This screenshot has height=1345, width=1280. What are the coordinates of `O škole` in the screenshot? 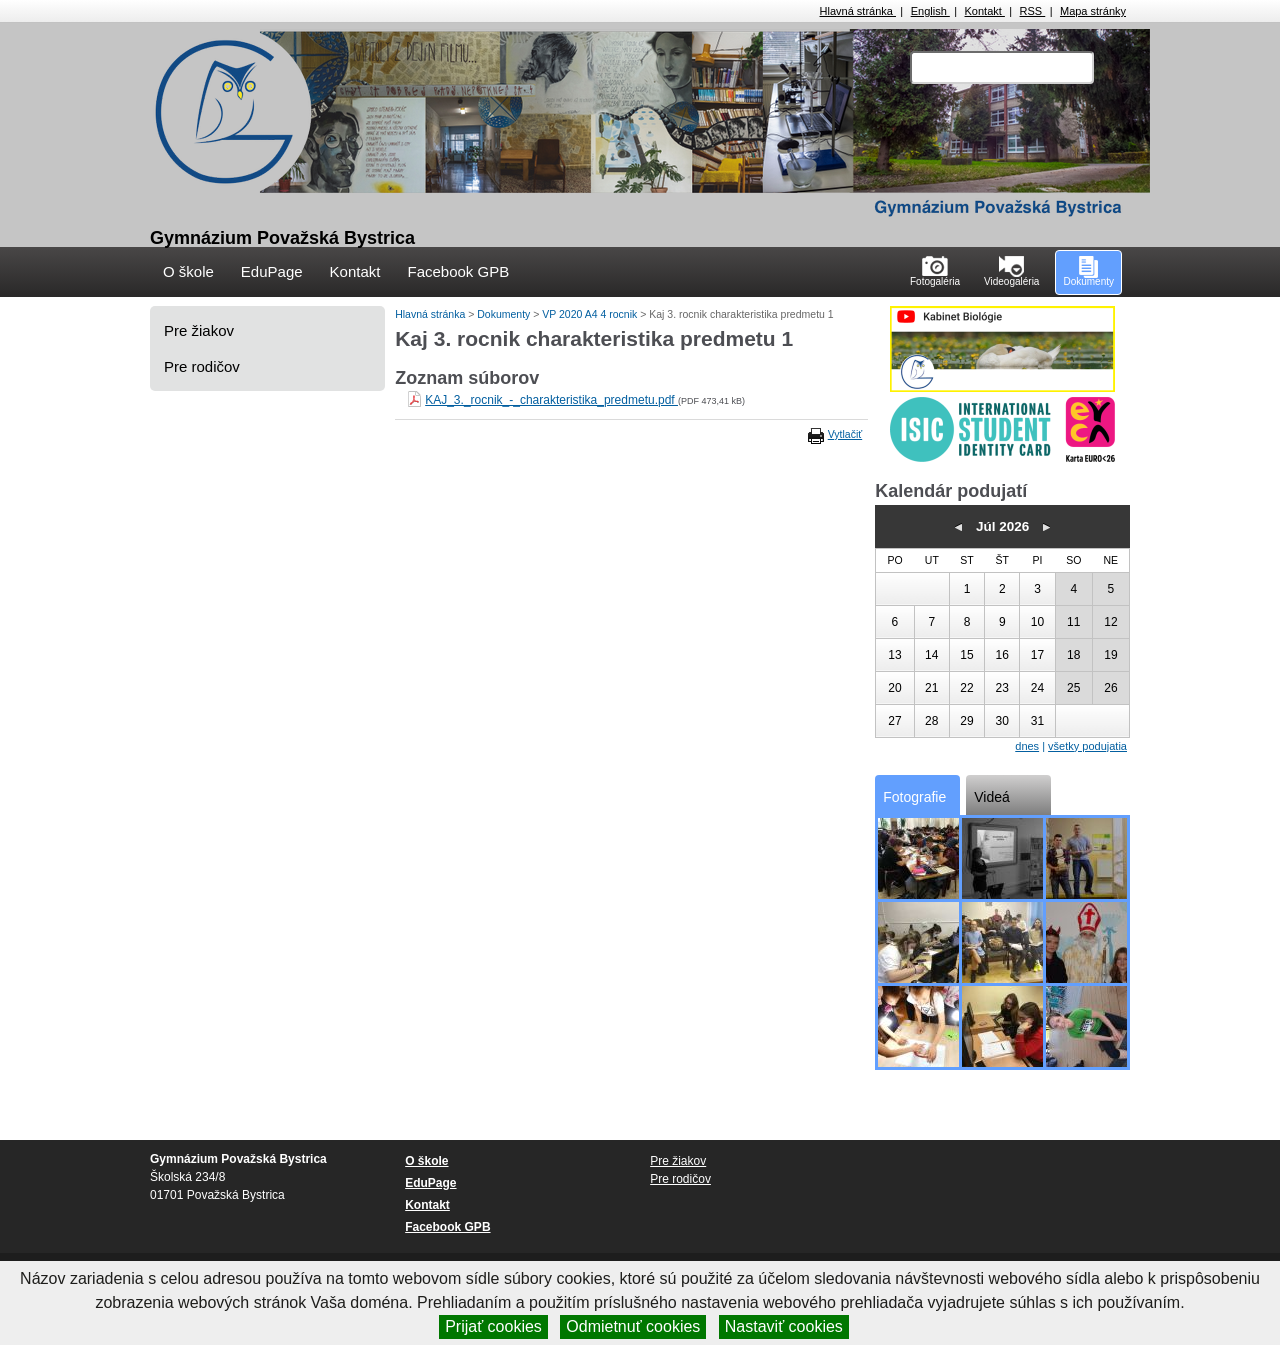 It's located at (188, 271).